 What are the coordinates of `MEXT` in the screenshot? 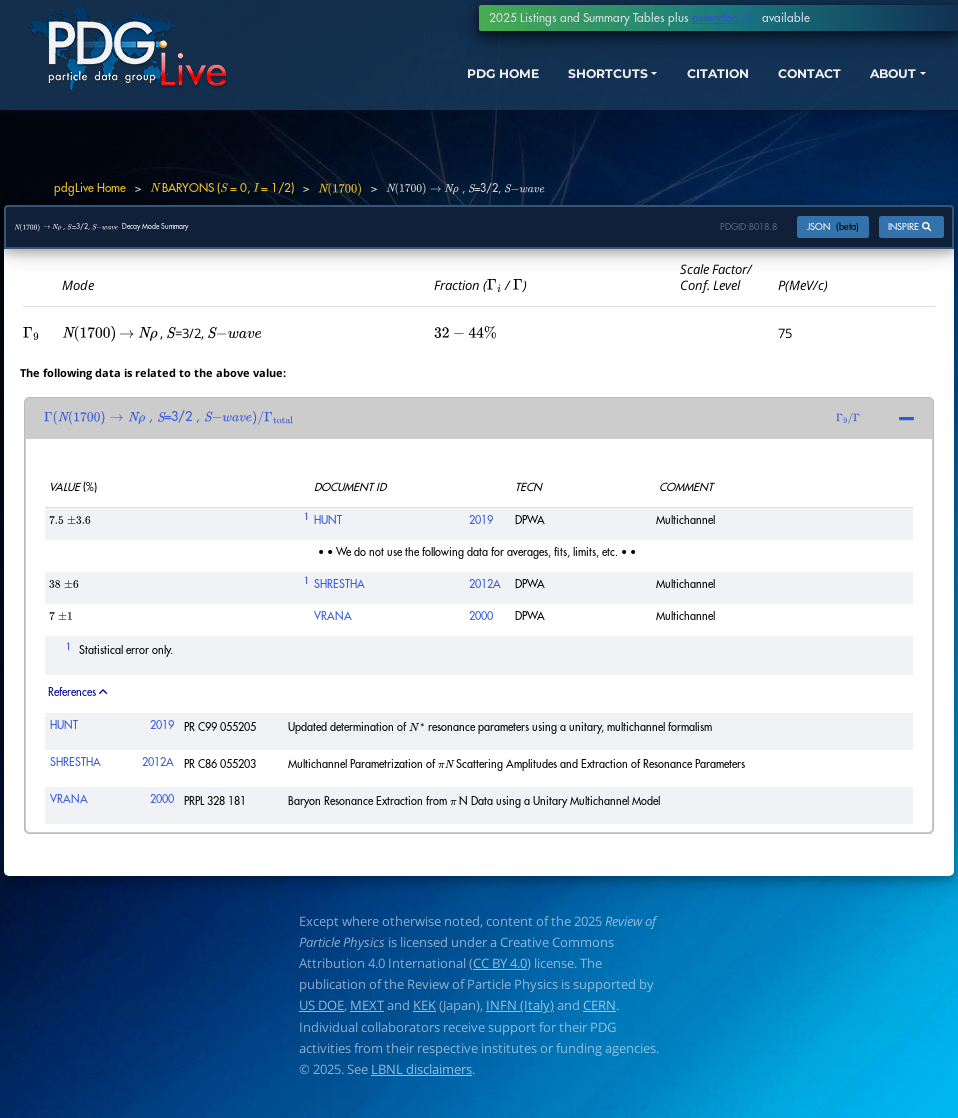 It's located at (367, 1015).